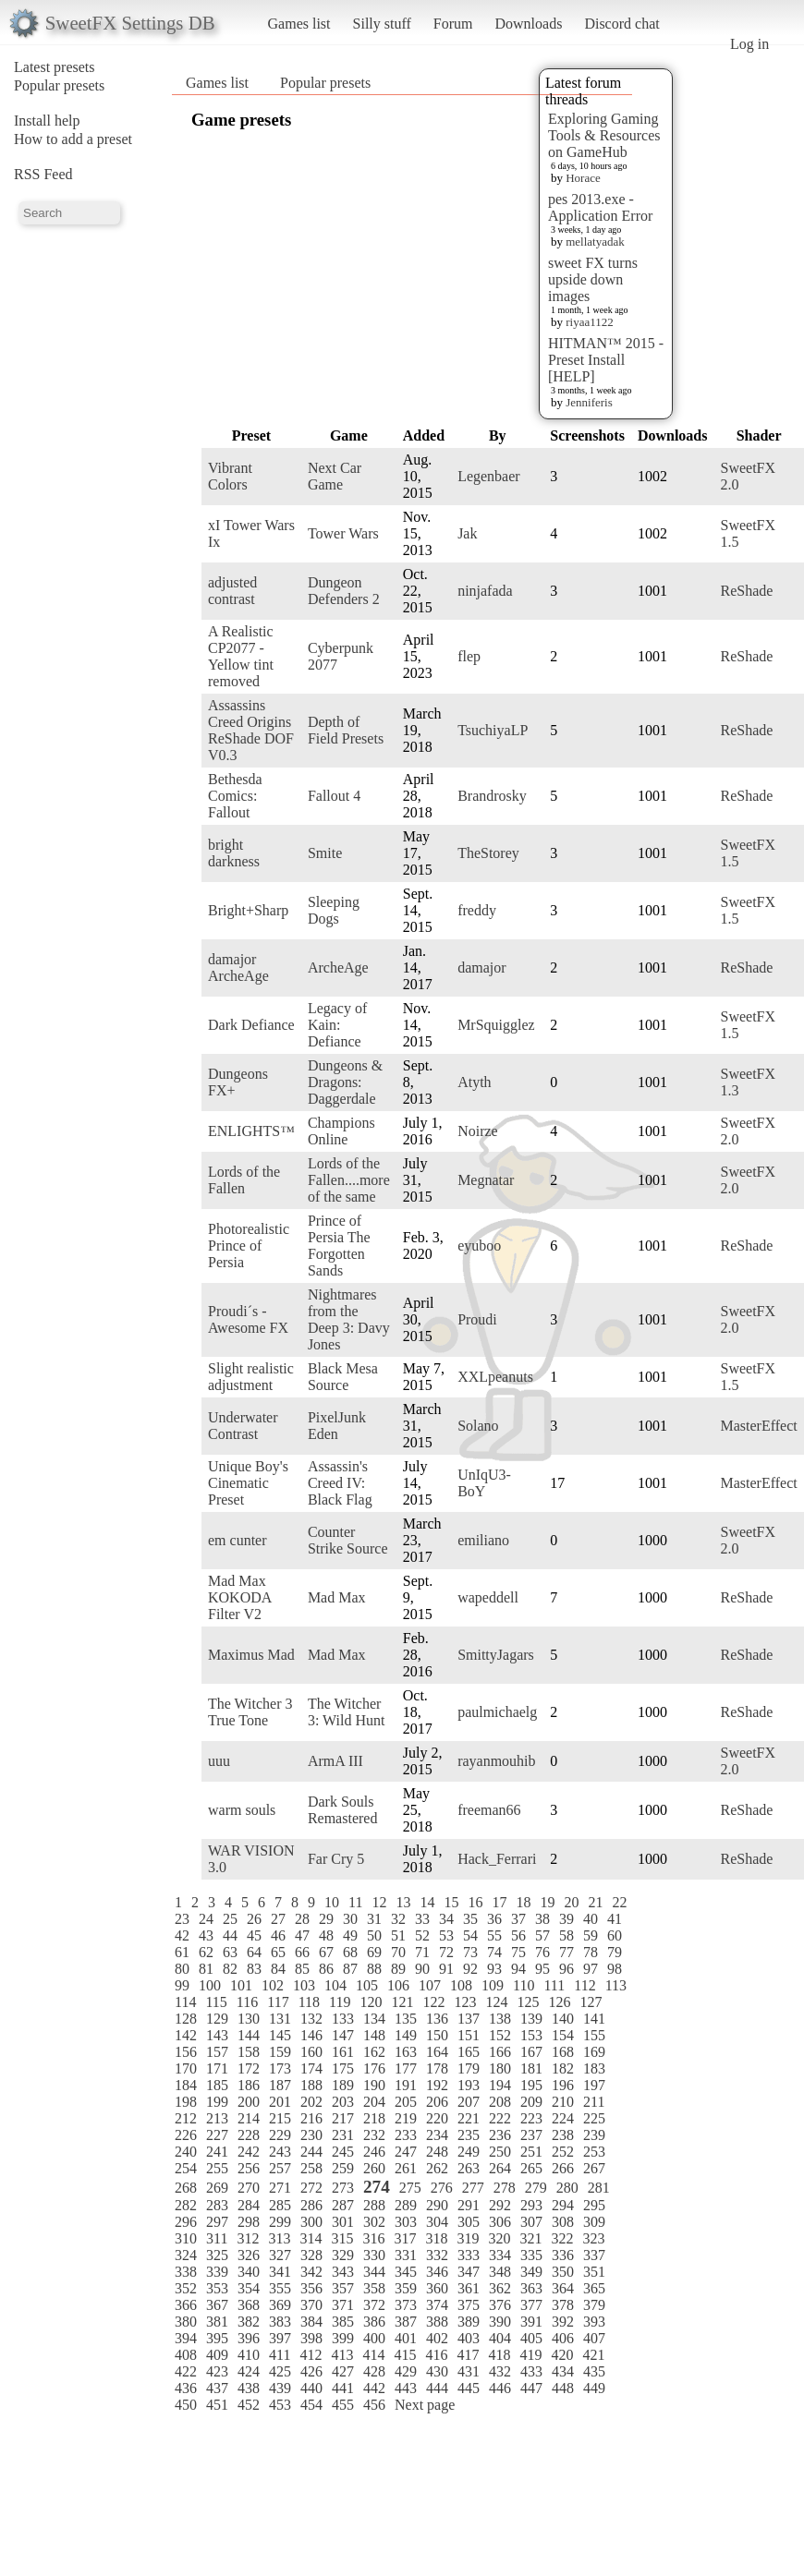 The image size is (804, 2576). Describe the element at coordinates (374, 2151) in the screenshot. I see `246` at that location.